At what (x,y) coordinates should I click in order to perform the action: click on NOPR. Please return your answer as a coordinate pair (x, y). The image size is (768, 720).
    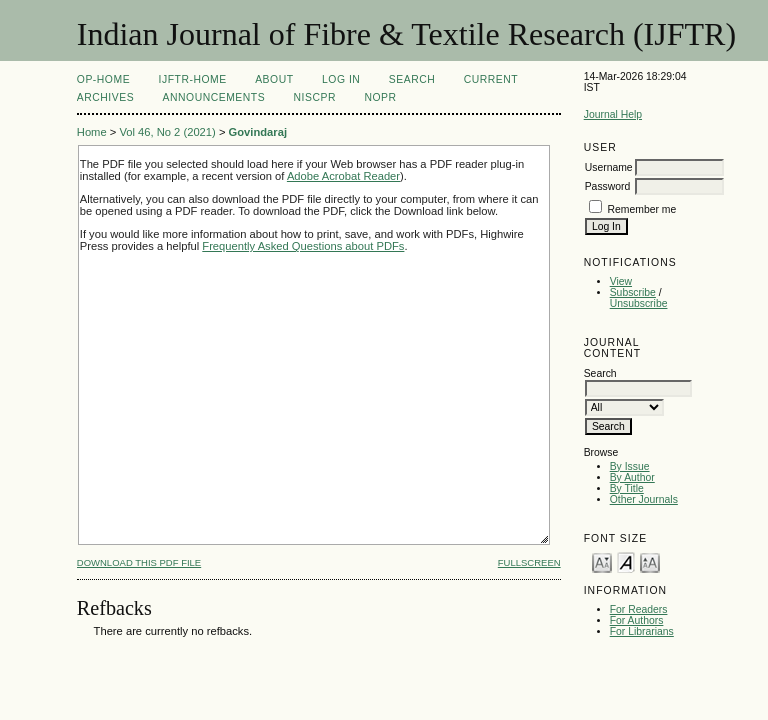
    Looking at the image, I should click on (380, 97).